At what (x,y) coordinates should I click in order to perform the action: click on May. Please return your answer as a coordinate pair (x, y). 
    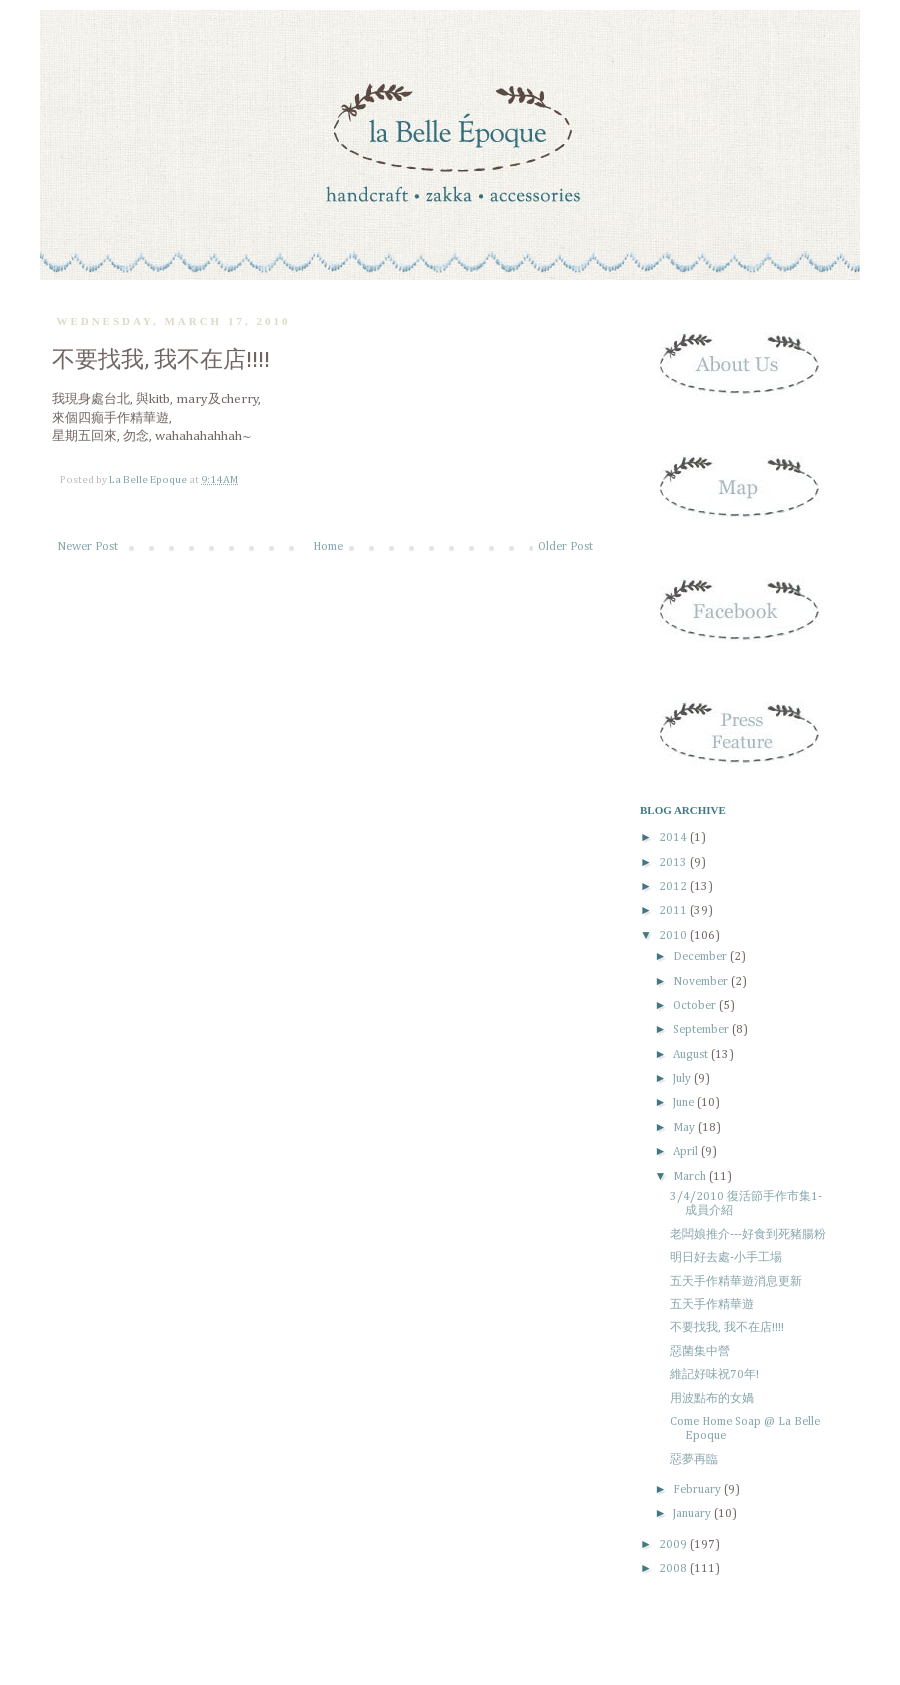
    Looking at the image, I should click on (685, 1128).